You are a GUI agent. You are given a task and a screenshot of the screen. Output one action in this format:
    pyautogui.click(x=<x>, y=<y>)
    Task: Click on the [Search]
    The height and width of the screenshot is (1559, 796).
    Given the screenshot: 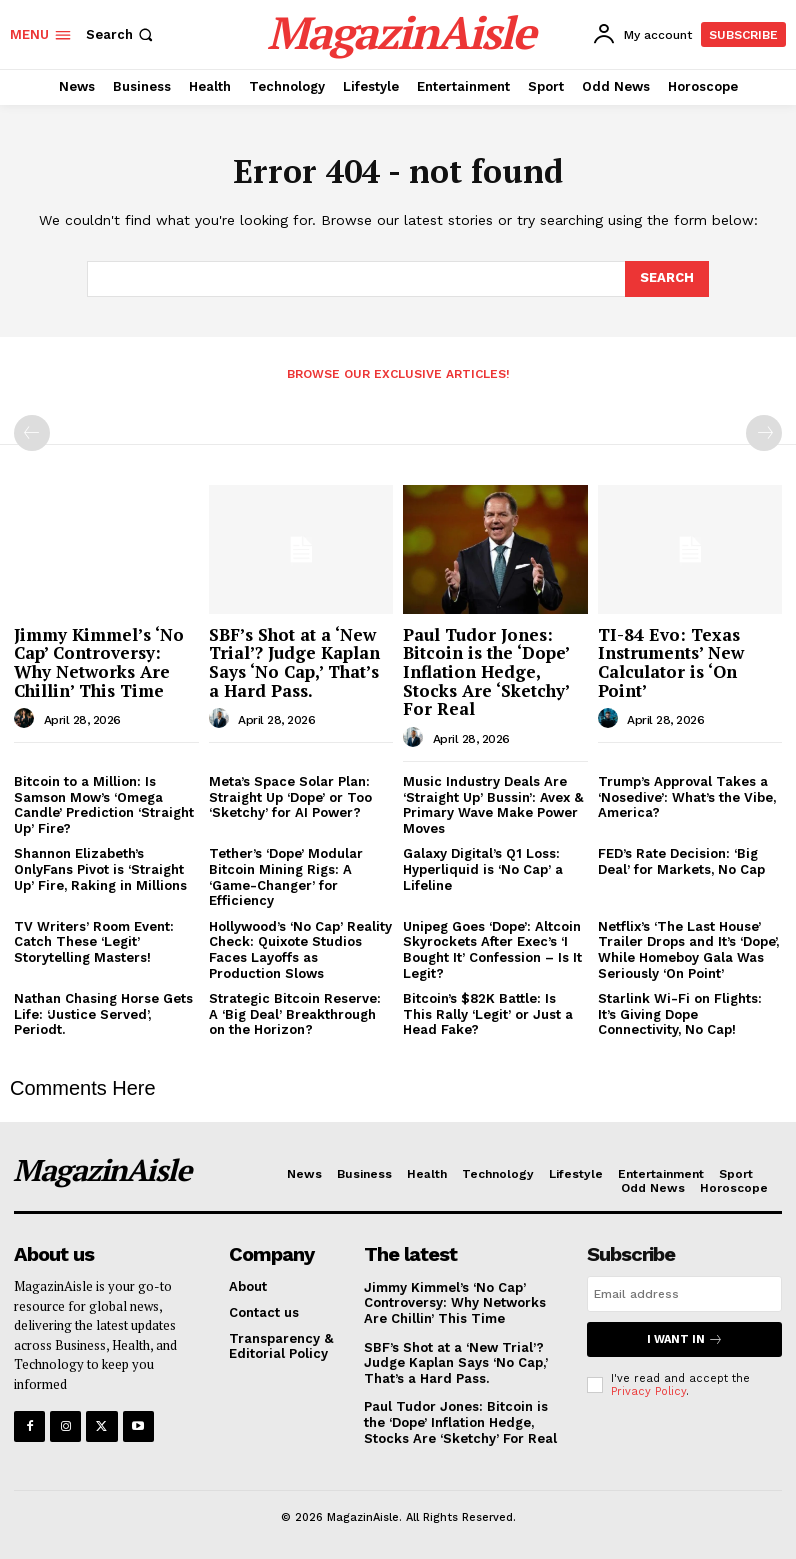 What is the action you would take?
    pyautogui.click(x=667, y=279)
    